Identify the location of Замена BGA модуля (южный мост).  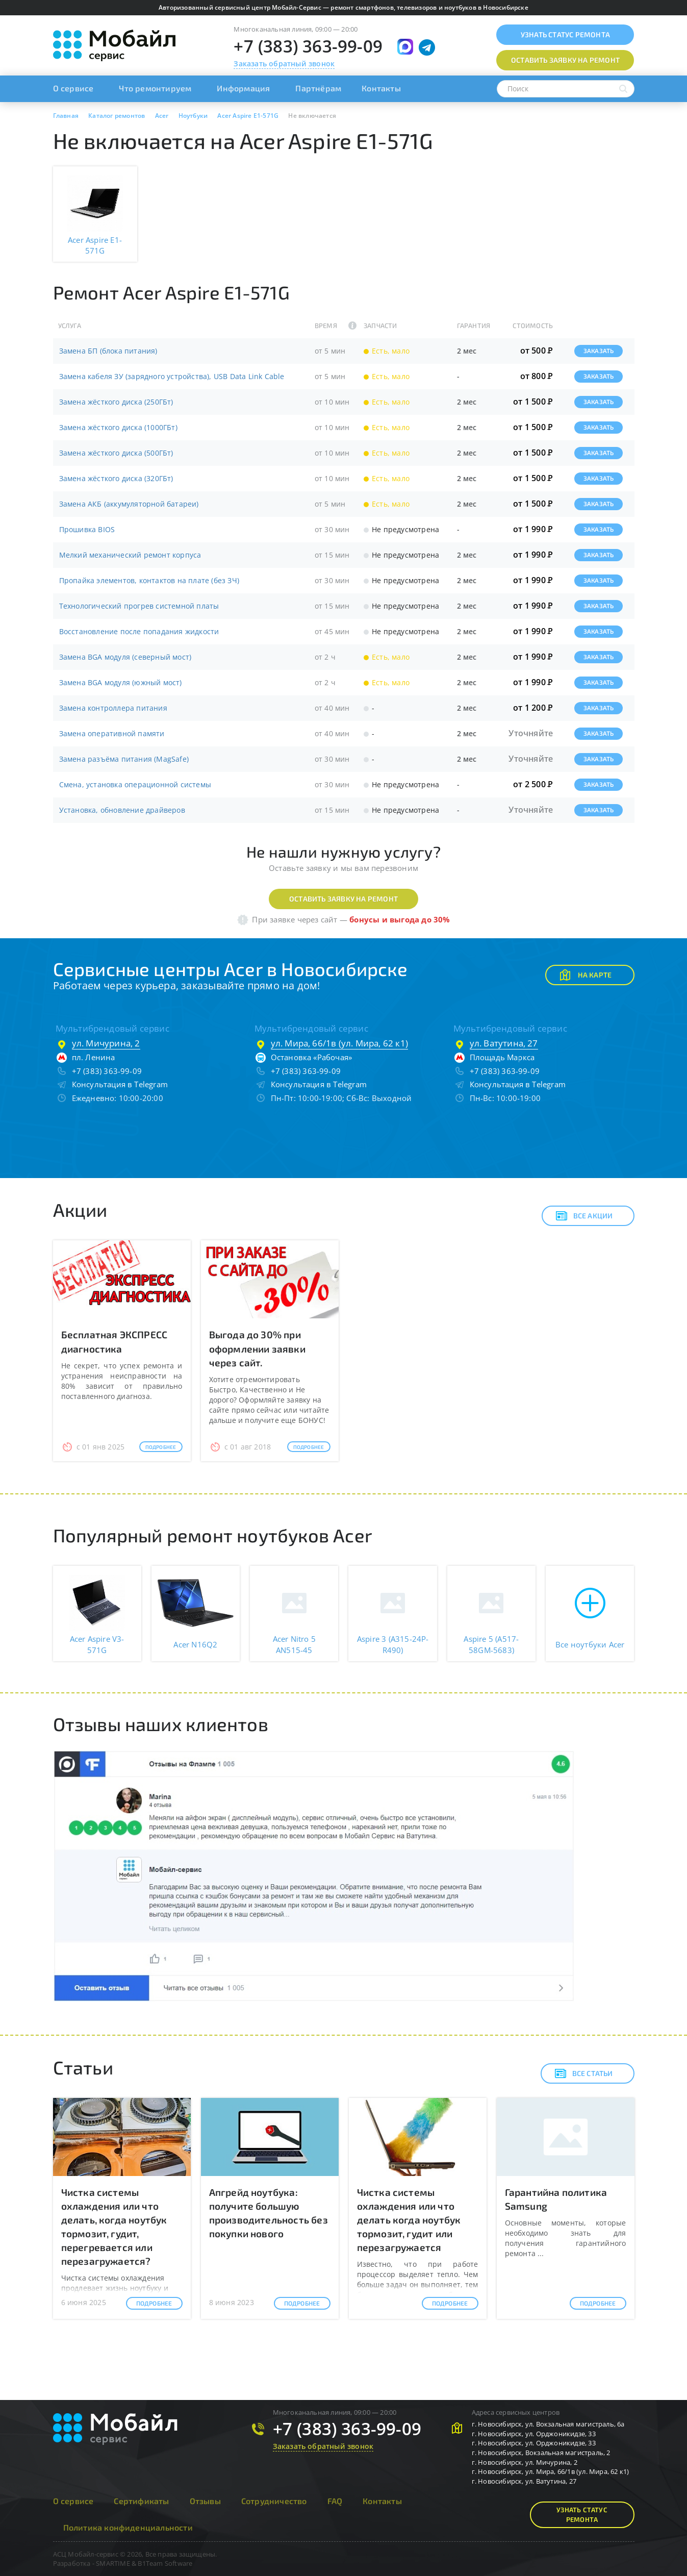
(120, 682).